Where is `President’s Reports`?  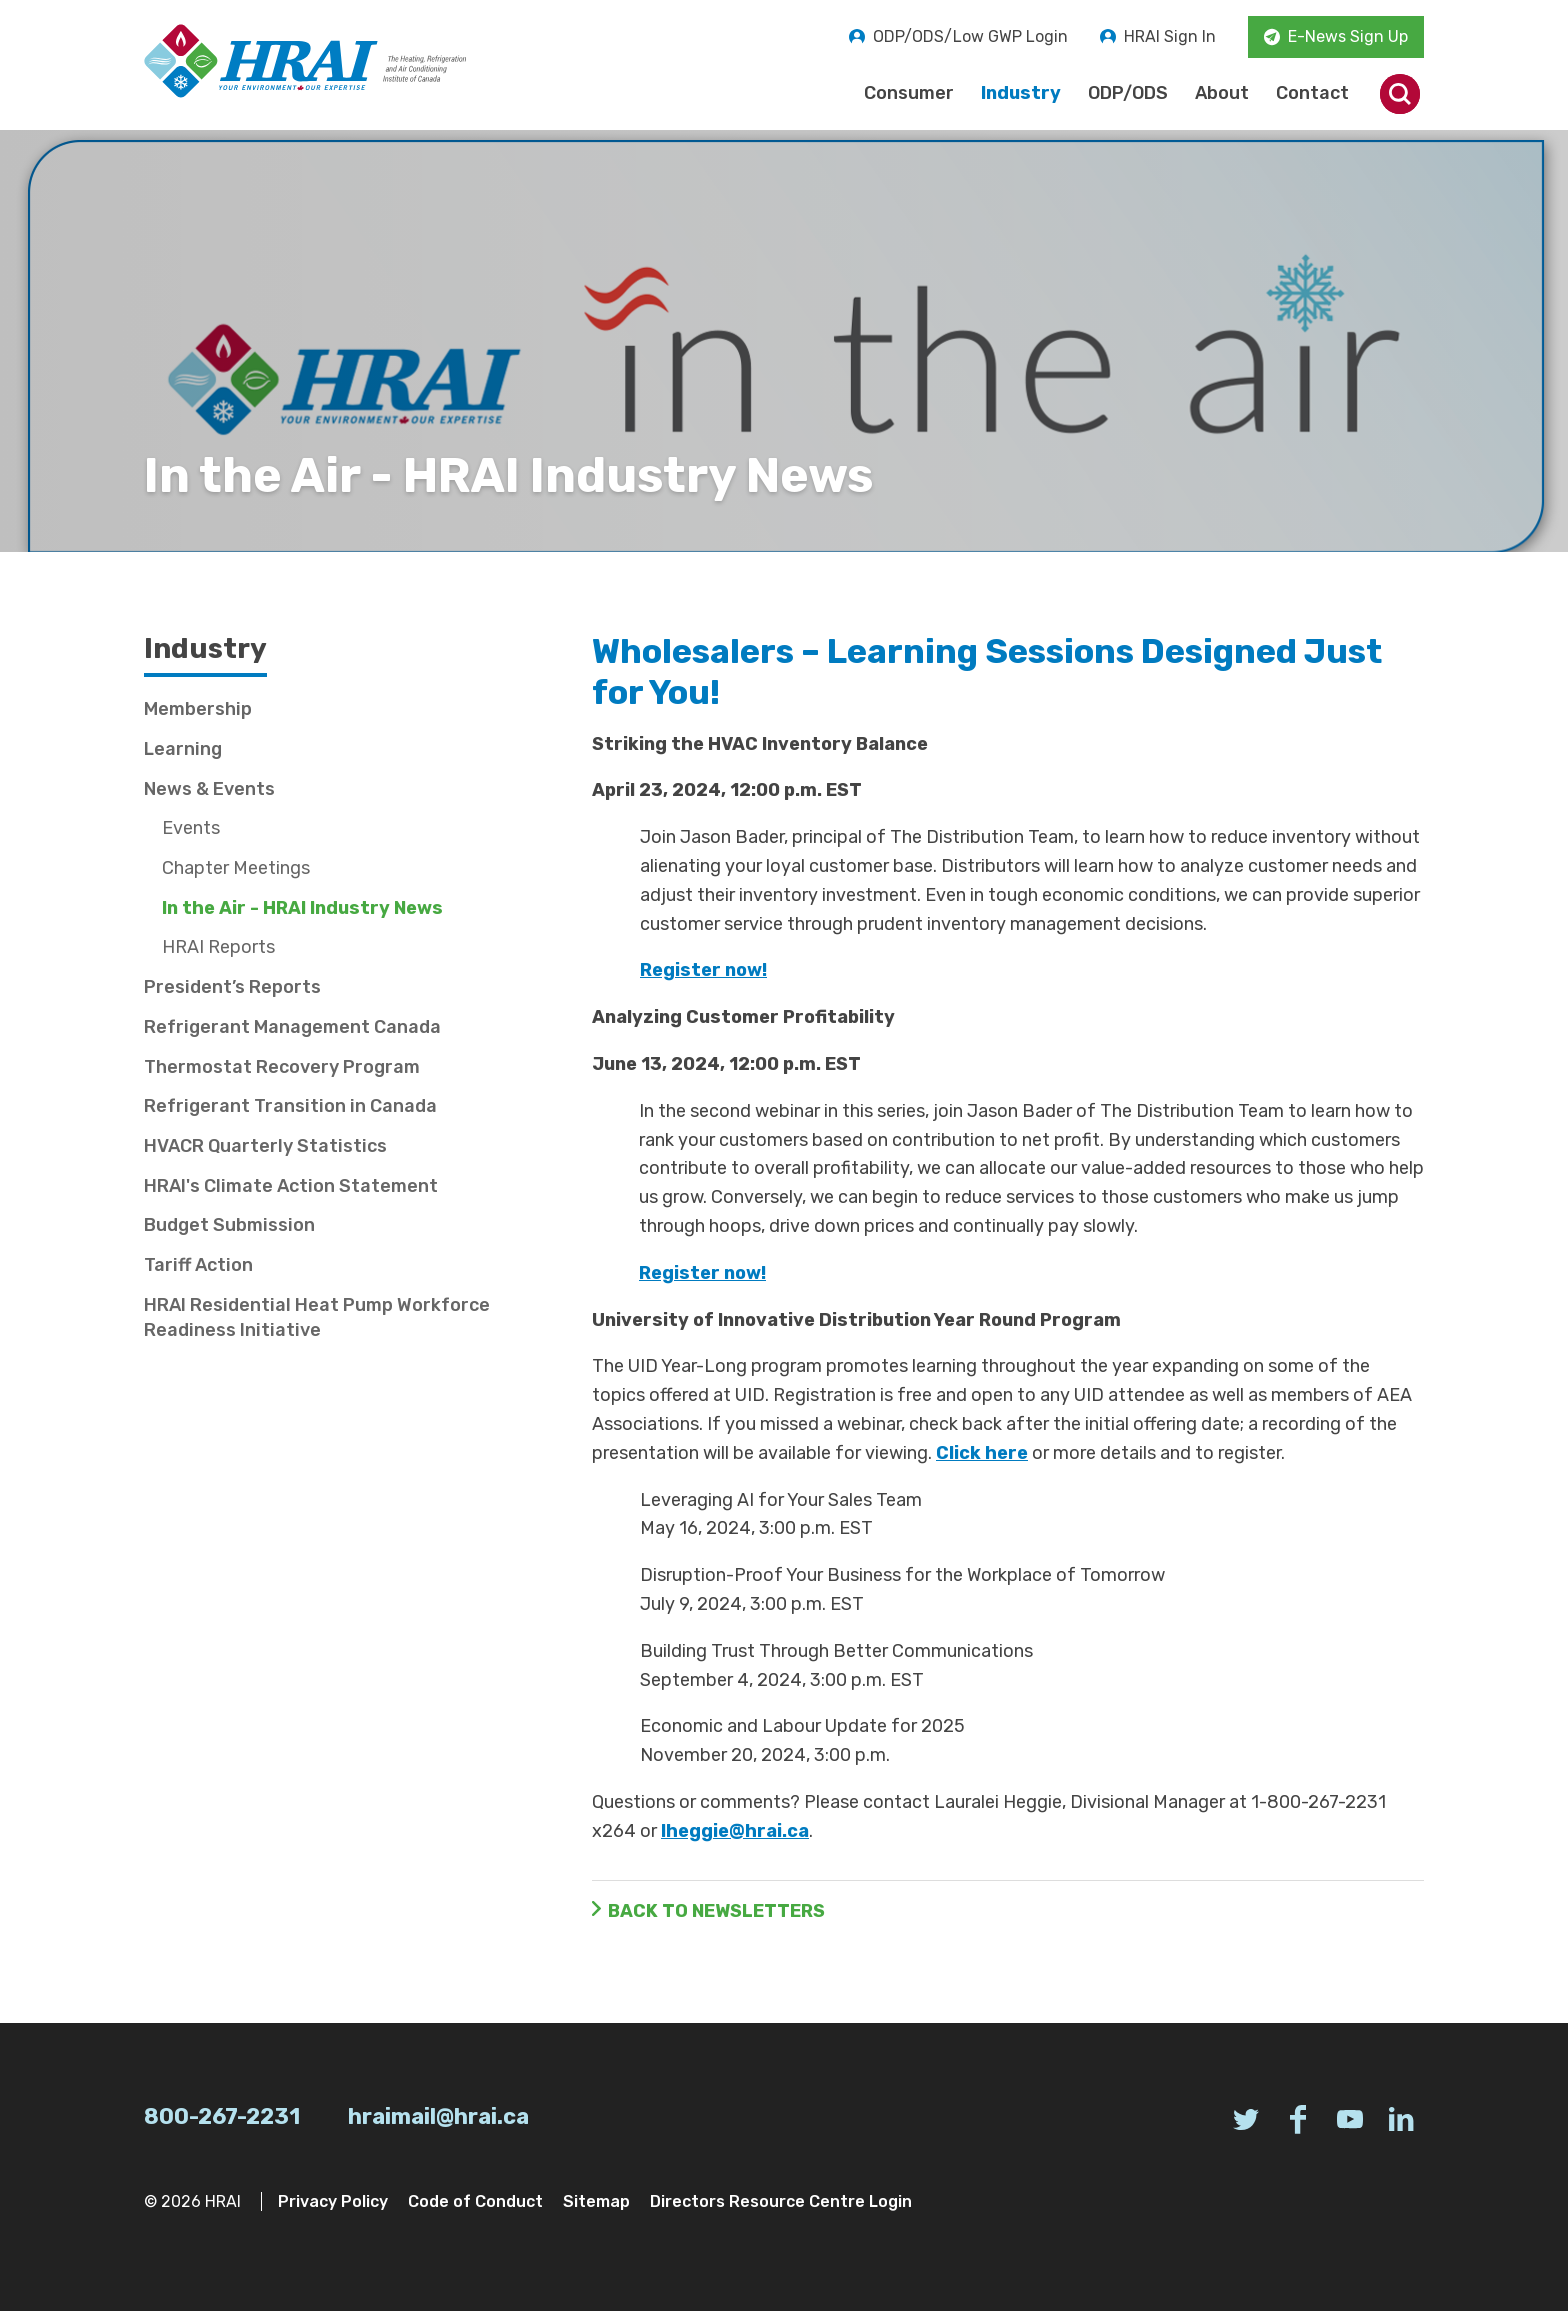 President’s Reports is located at coordinates (232, 987).